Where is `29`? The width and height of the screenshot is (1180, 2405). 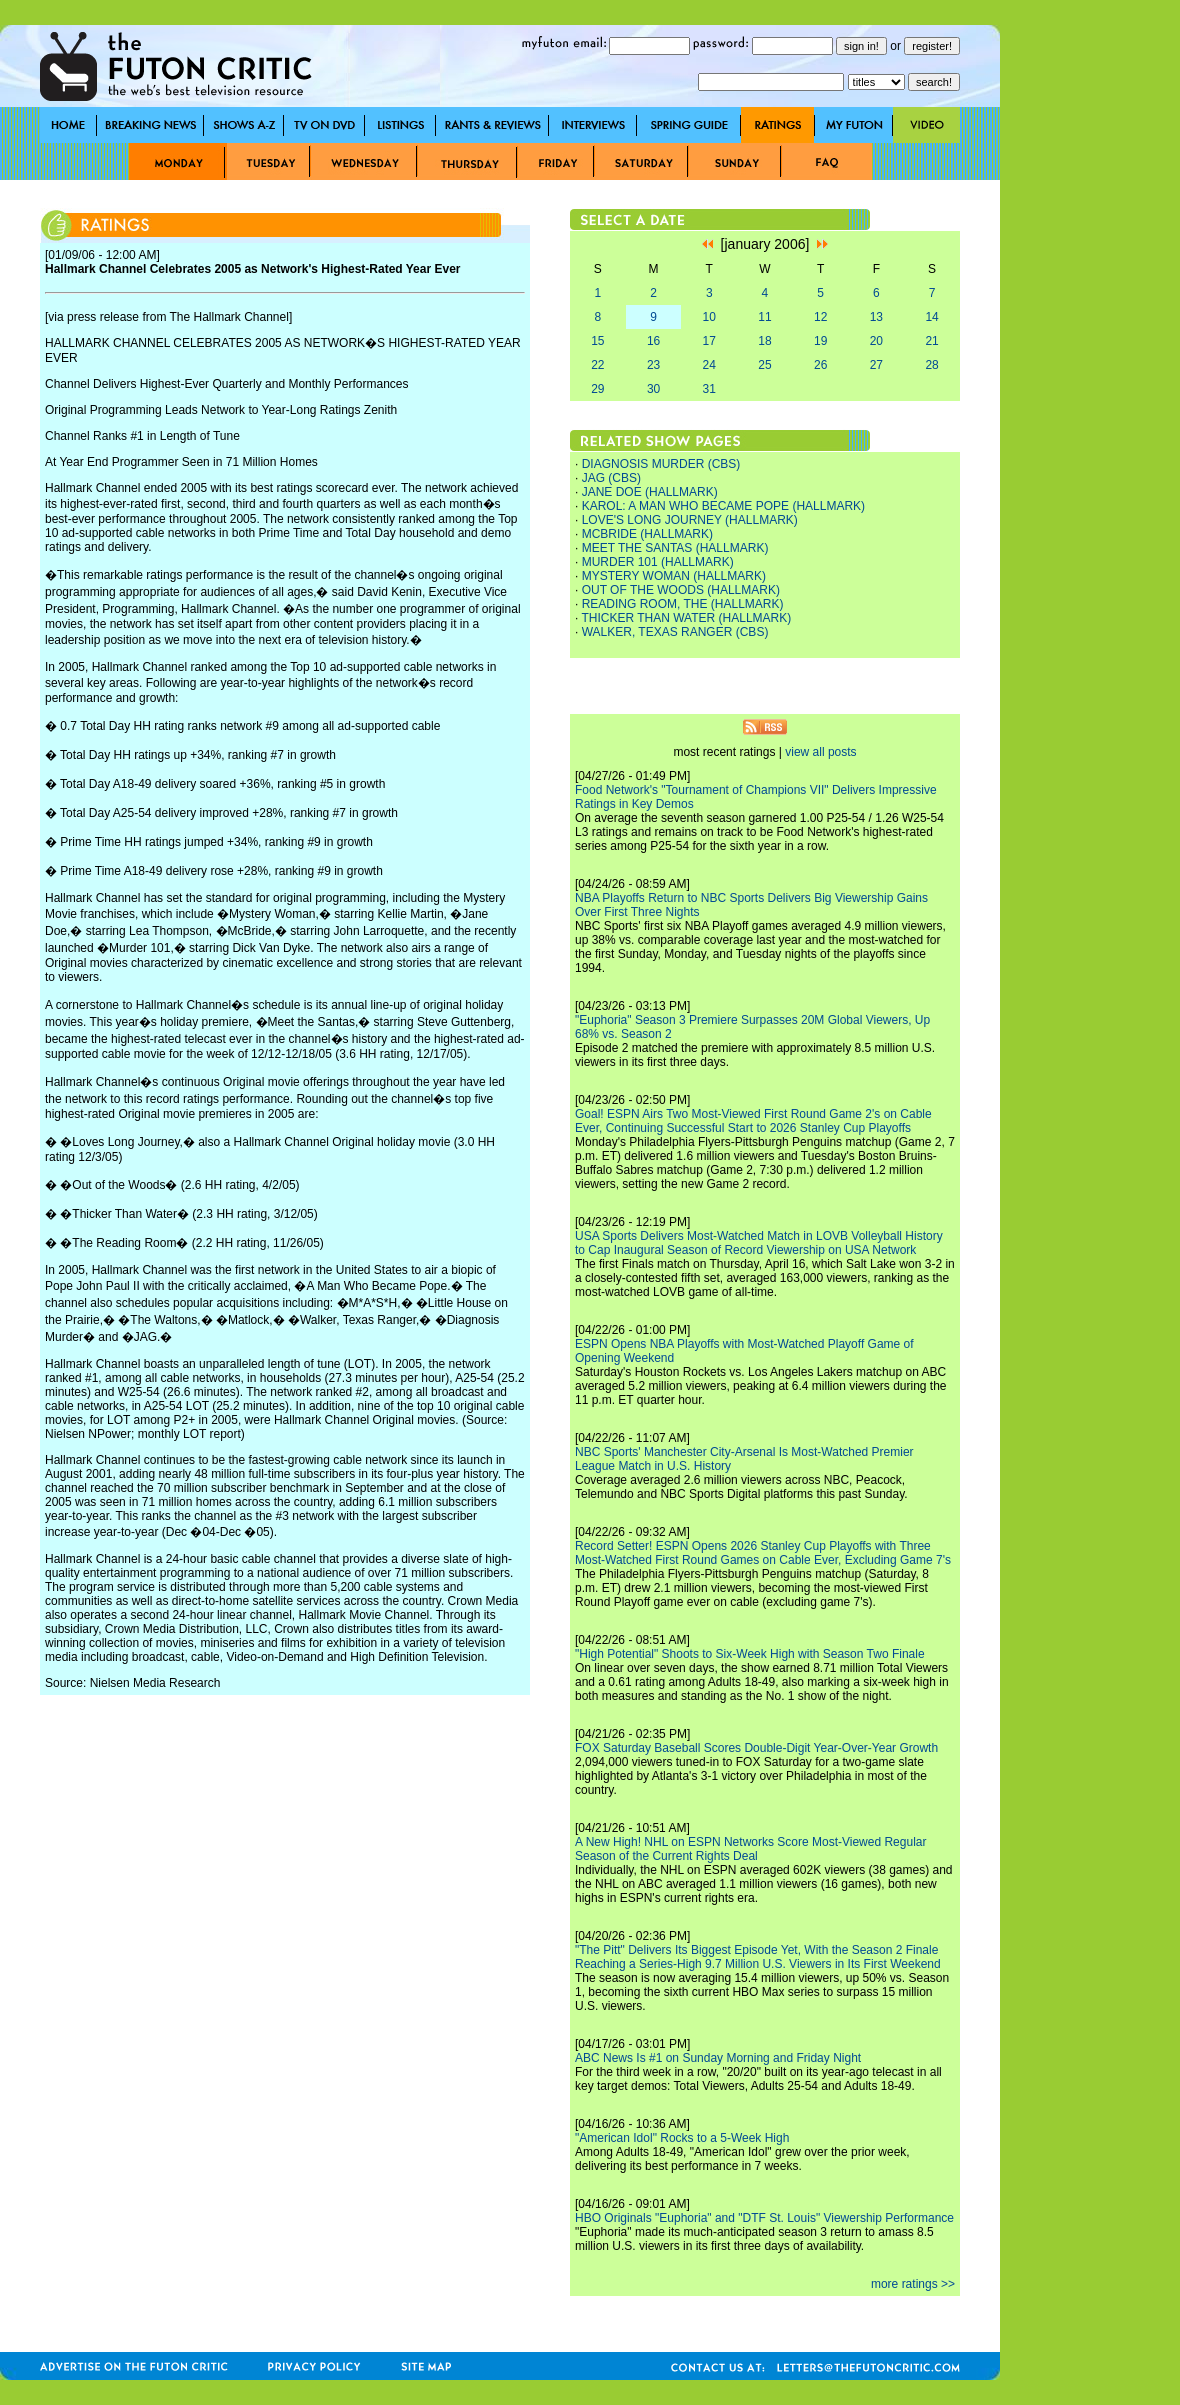
29 is located at coordinates (597, 389).